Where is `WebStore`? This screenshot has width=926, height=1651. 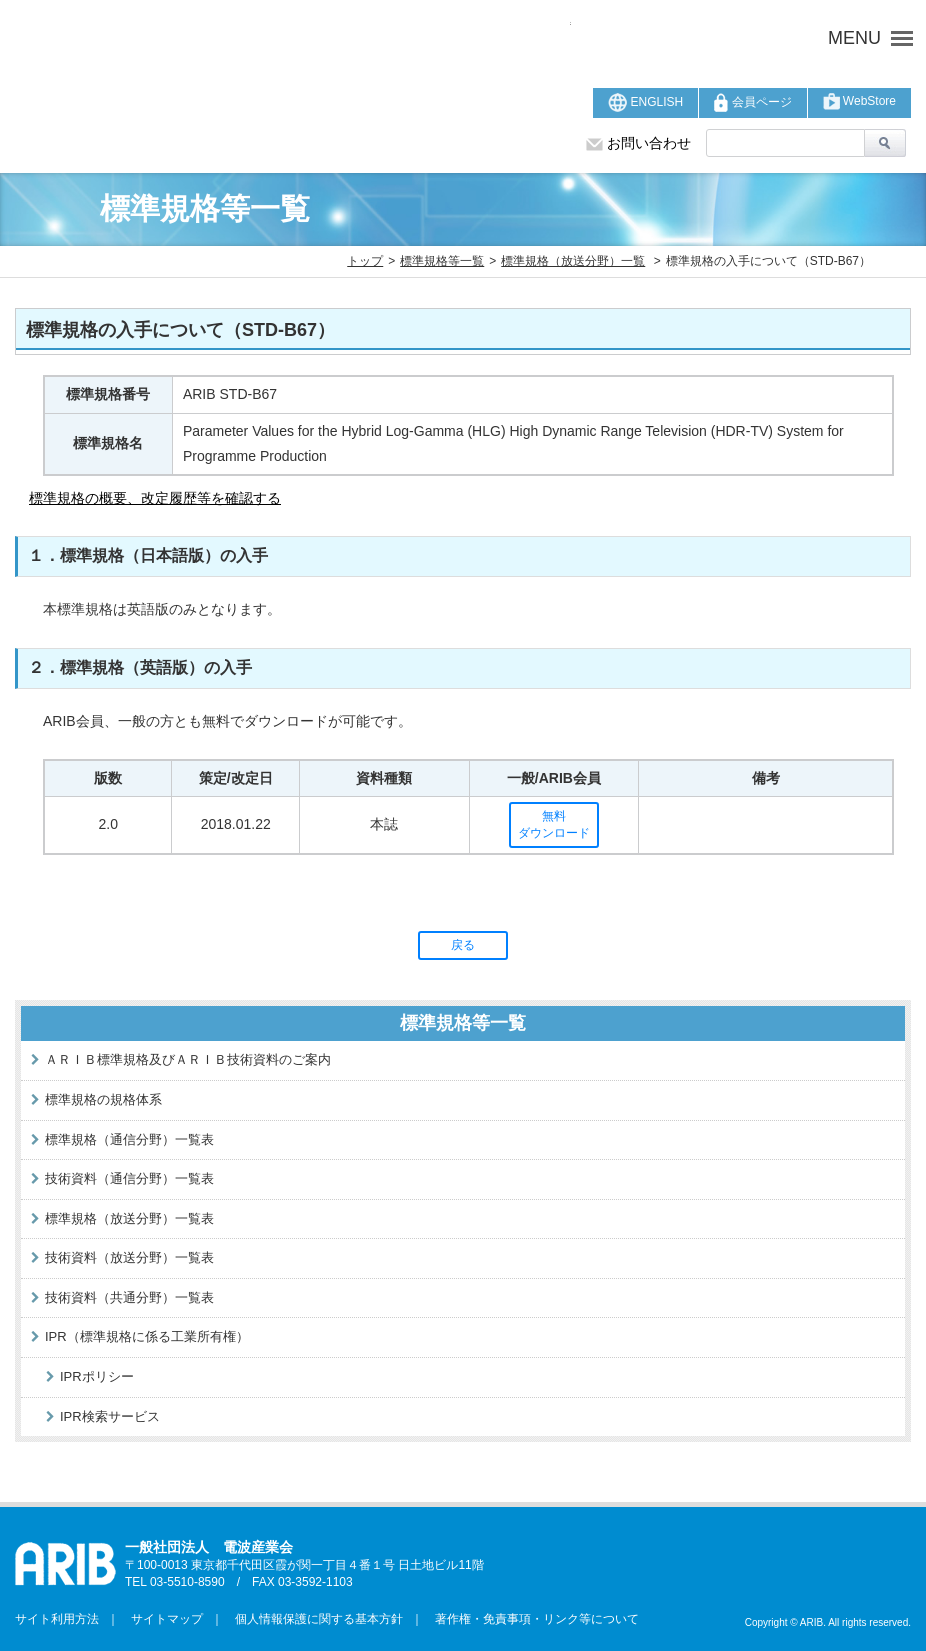 WebStore is located at coordinates (859, 101).